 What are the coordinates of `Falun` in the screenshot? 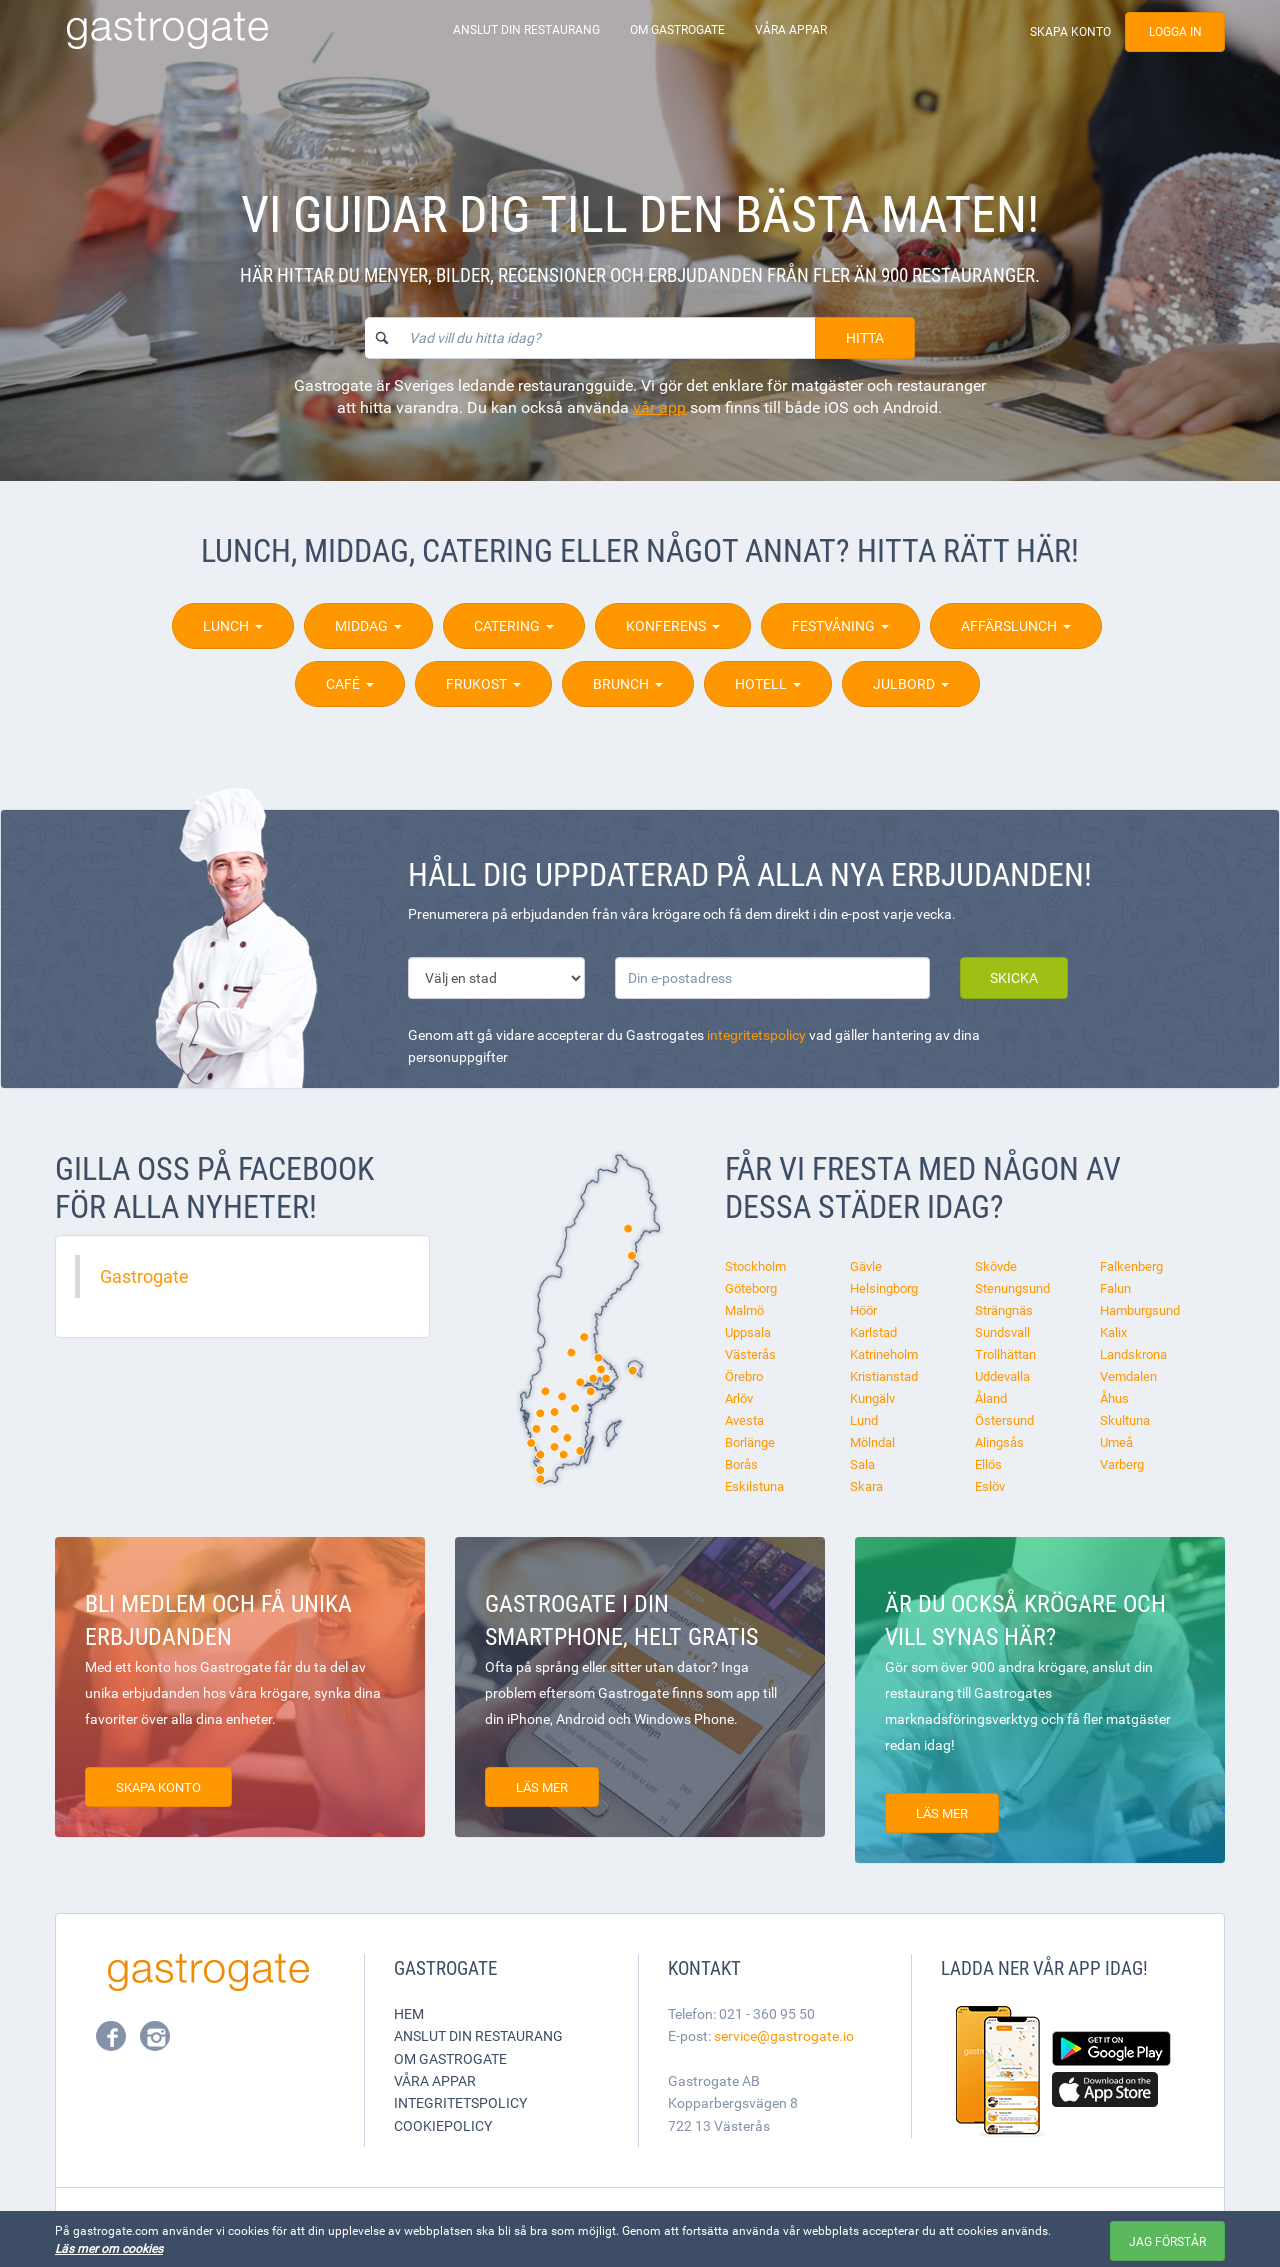 It's located at (1115, 1288).